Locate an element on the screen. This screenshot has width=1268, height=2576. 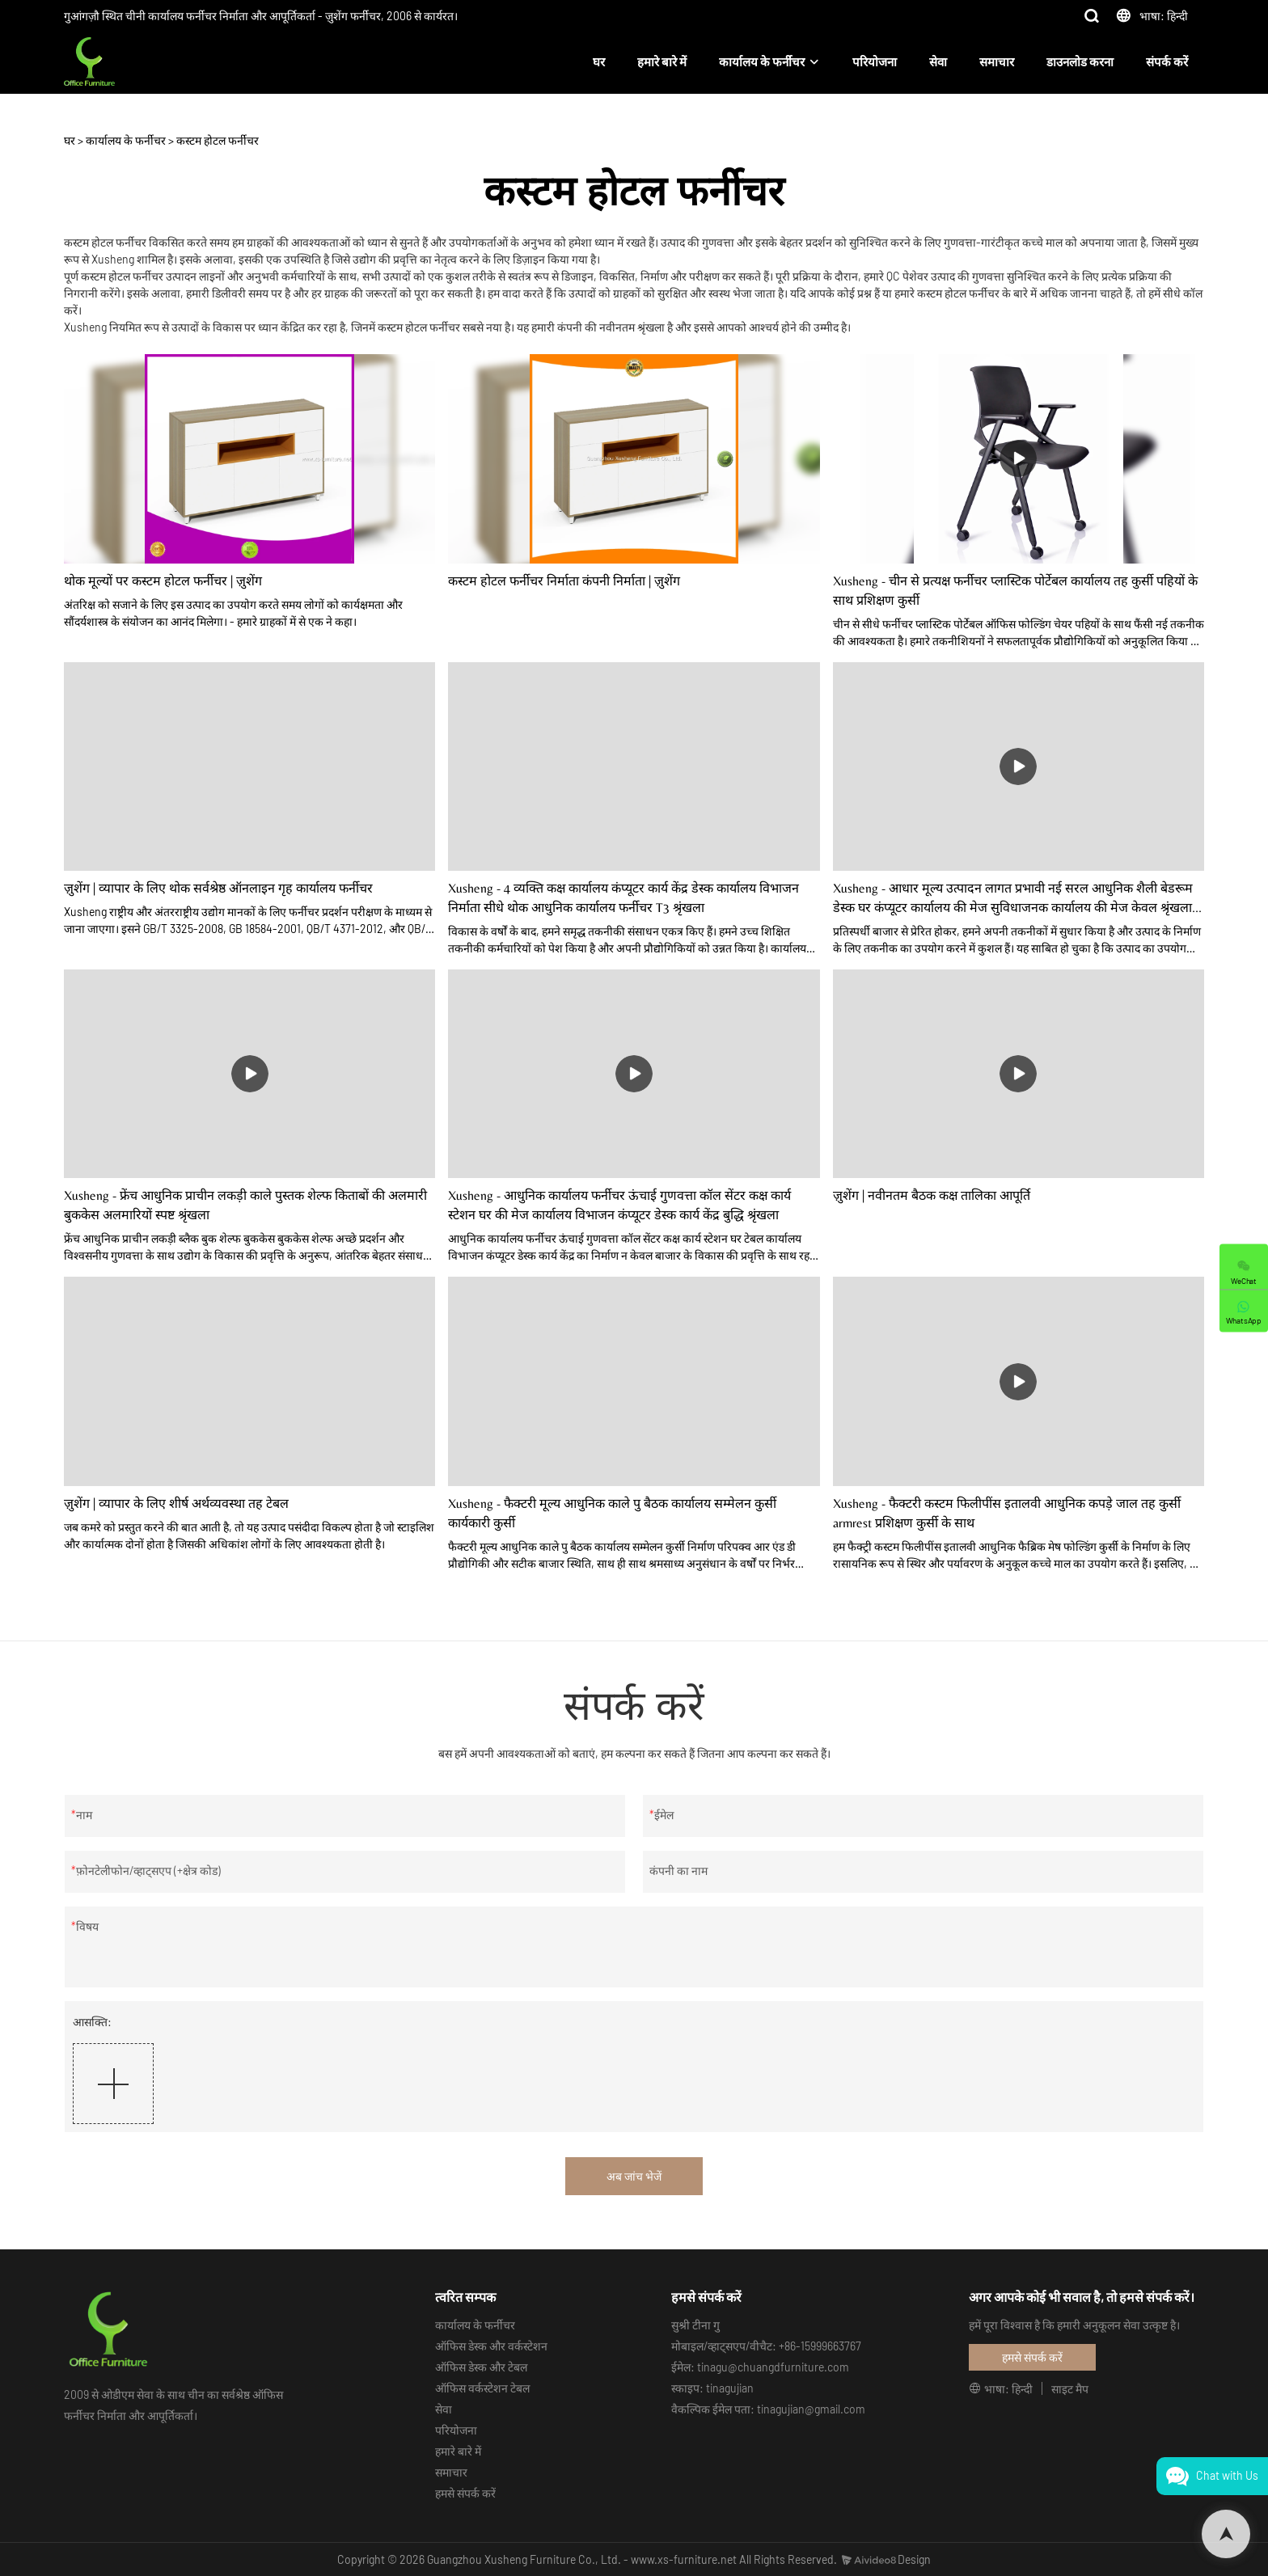
ज़ुशेंग | व्यापार के लिए थोक सर्वश्रेष्ठ ऑनलाइन गृह कार्यालय फर्नीचर is located at coordinates (218, 888).